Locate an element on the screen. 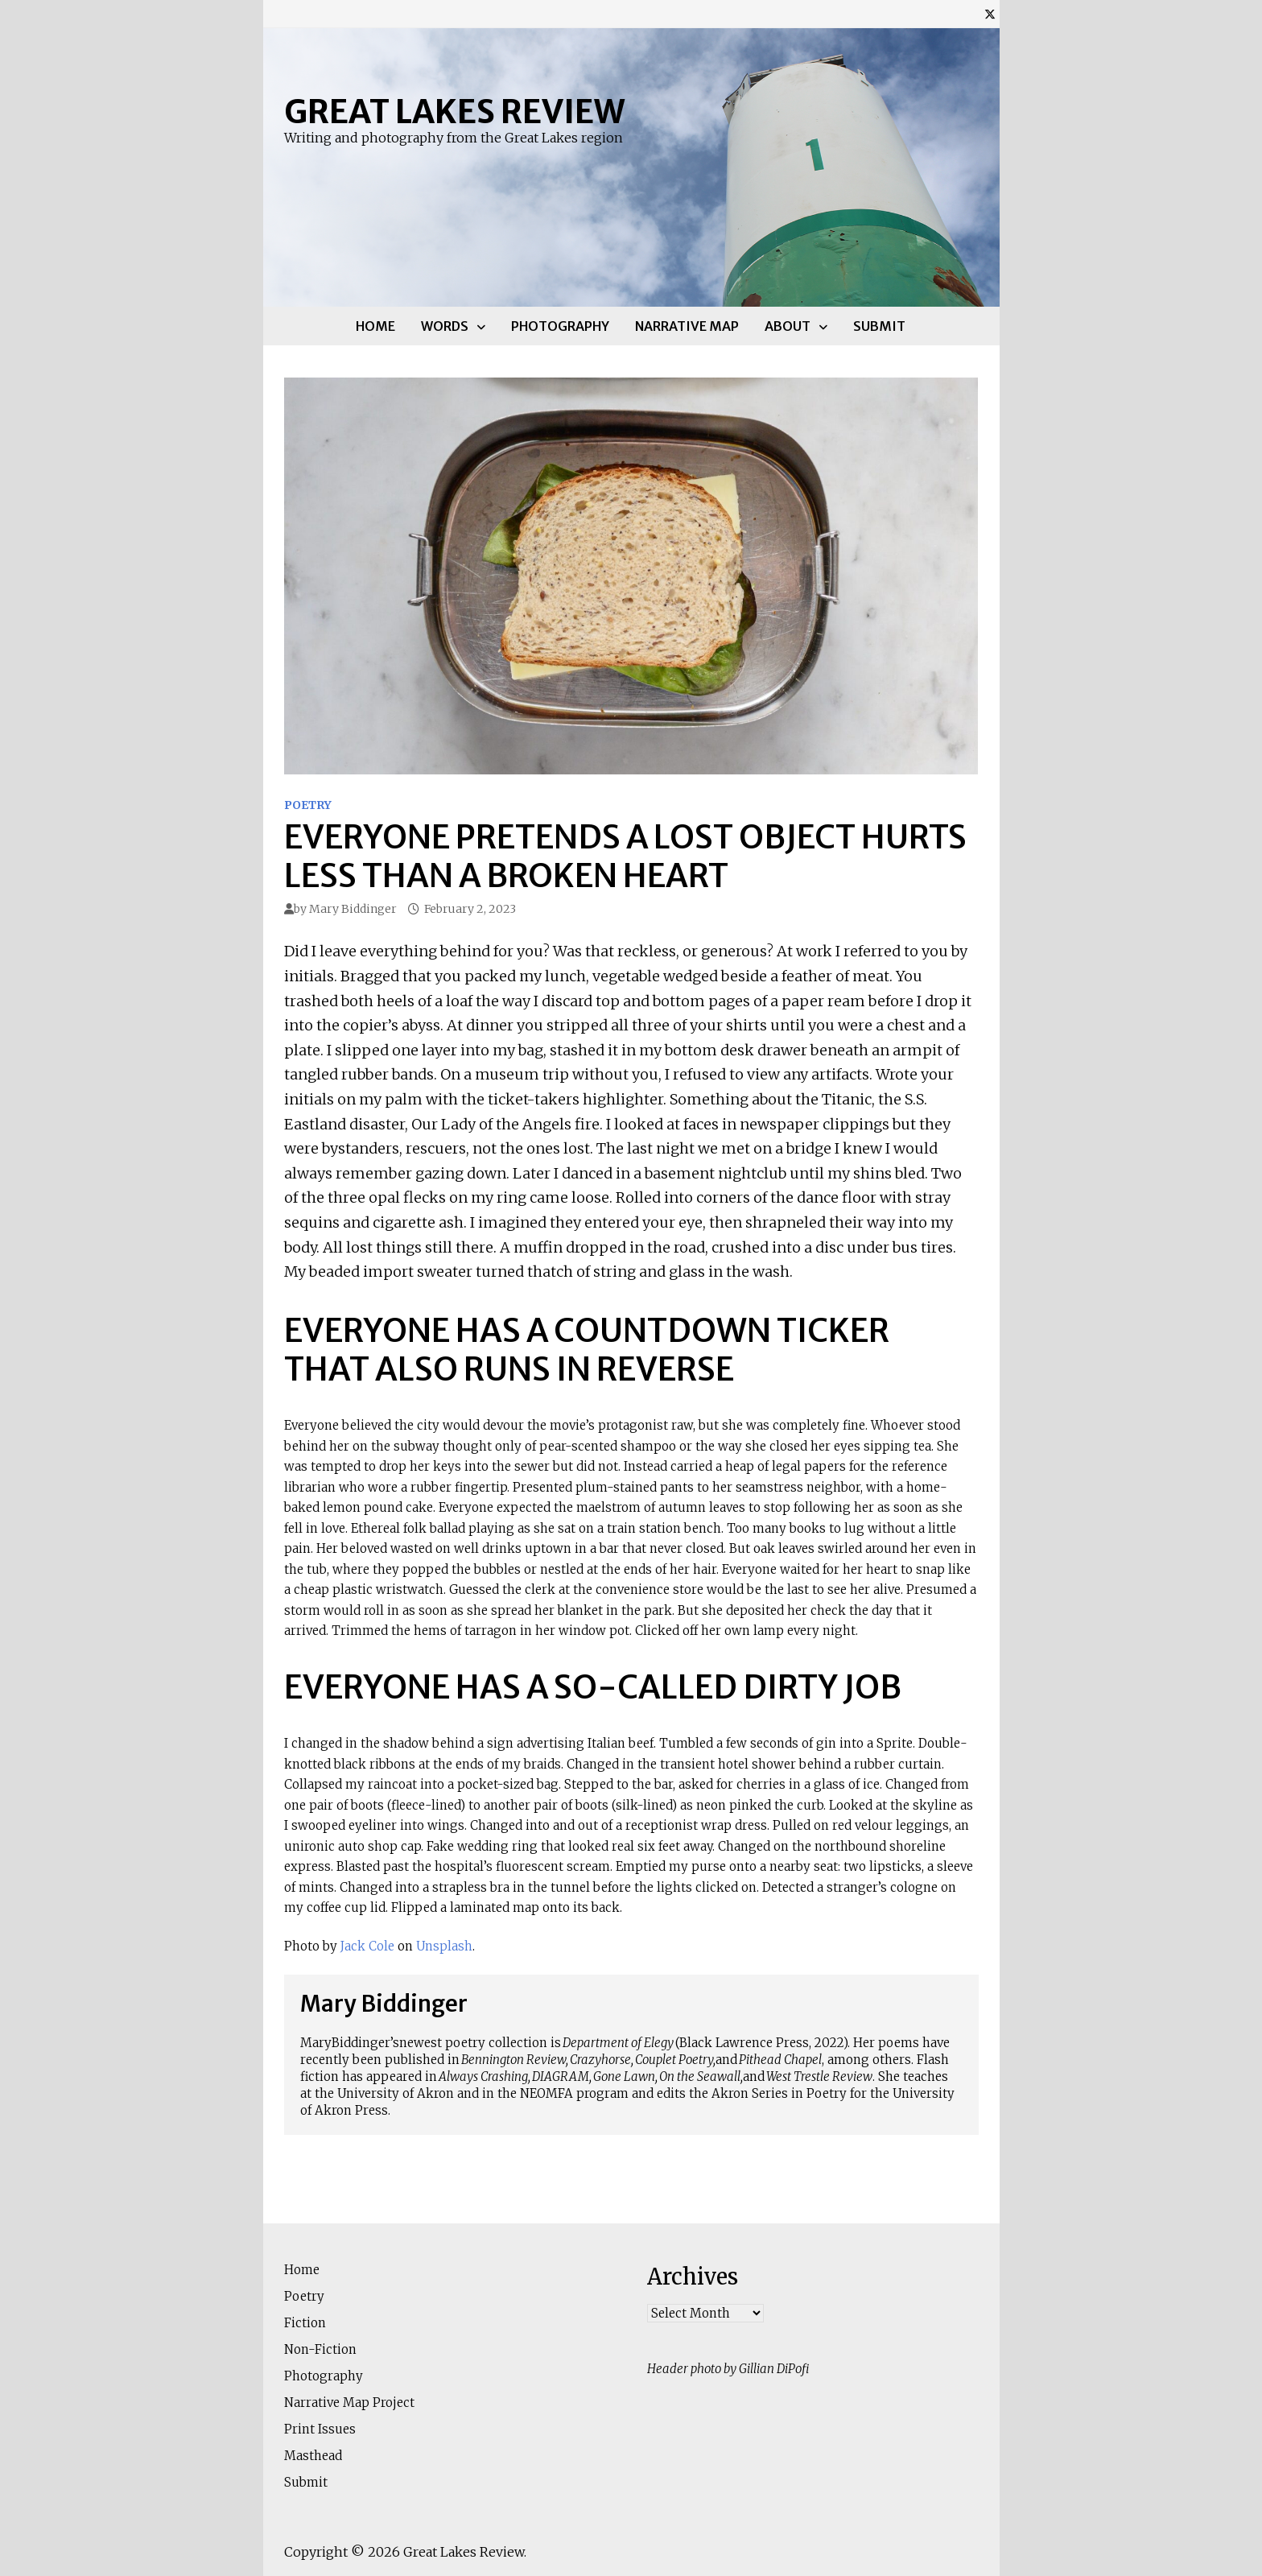 This screenshot has height=2576, width=1262. Poetry is located at coordinates (308, 805).